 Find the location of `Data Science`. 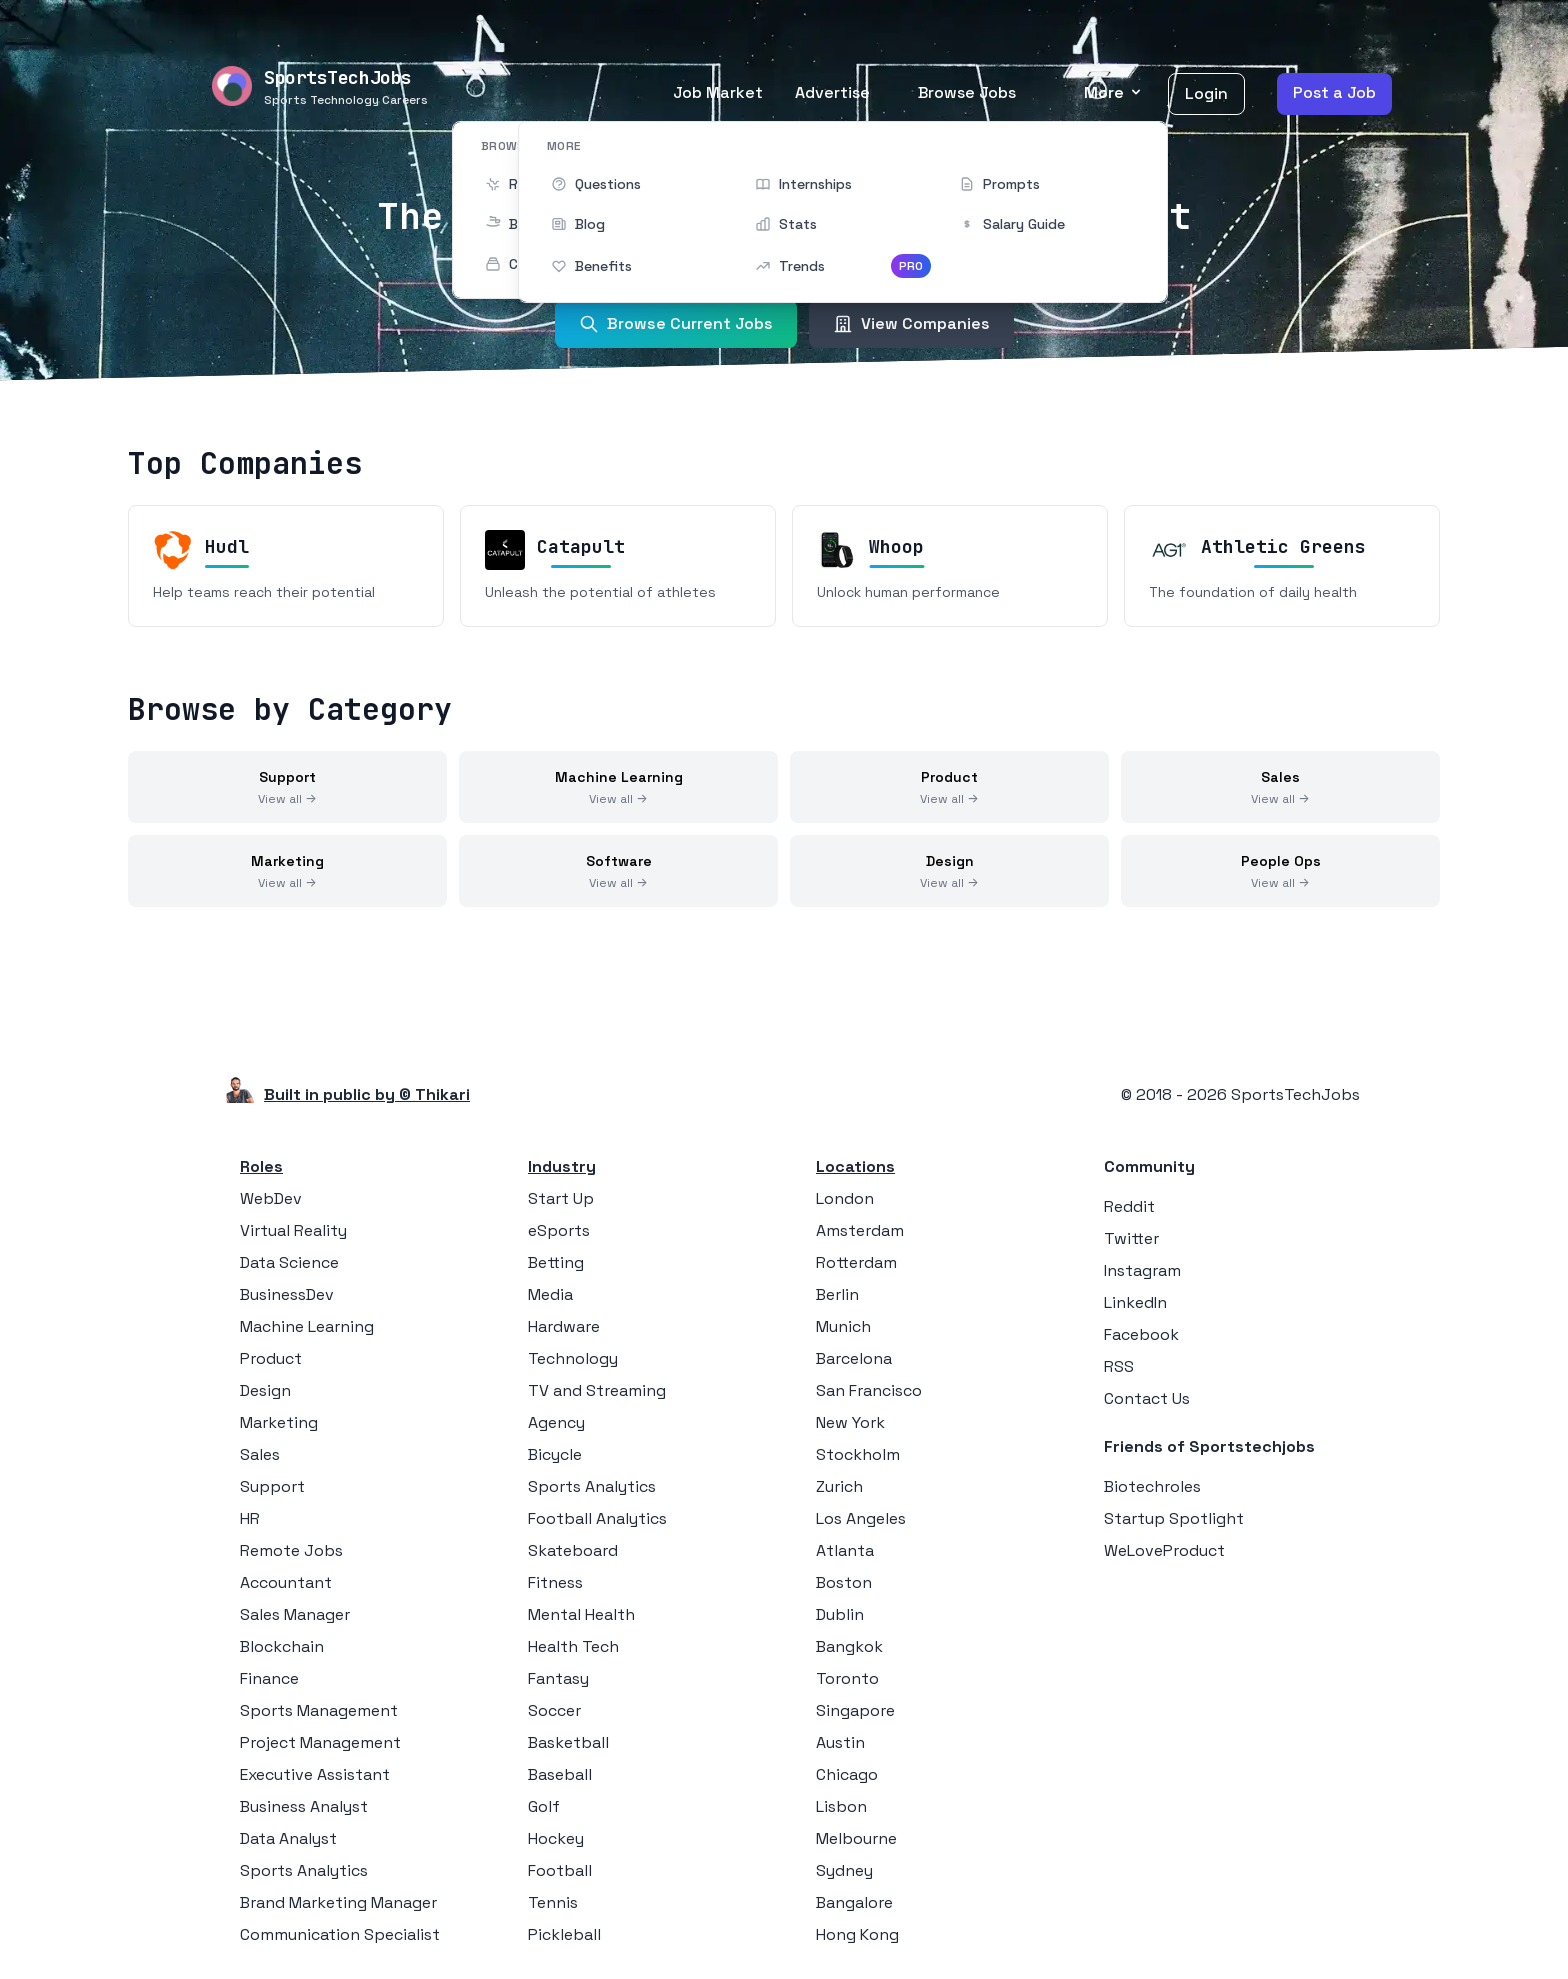

Data Science is located at coordinates (289, 1262).